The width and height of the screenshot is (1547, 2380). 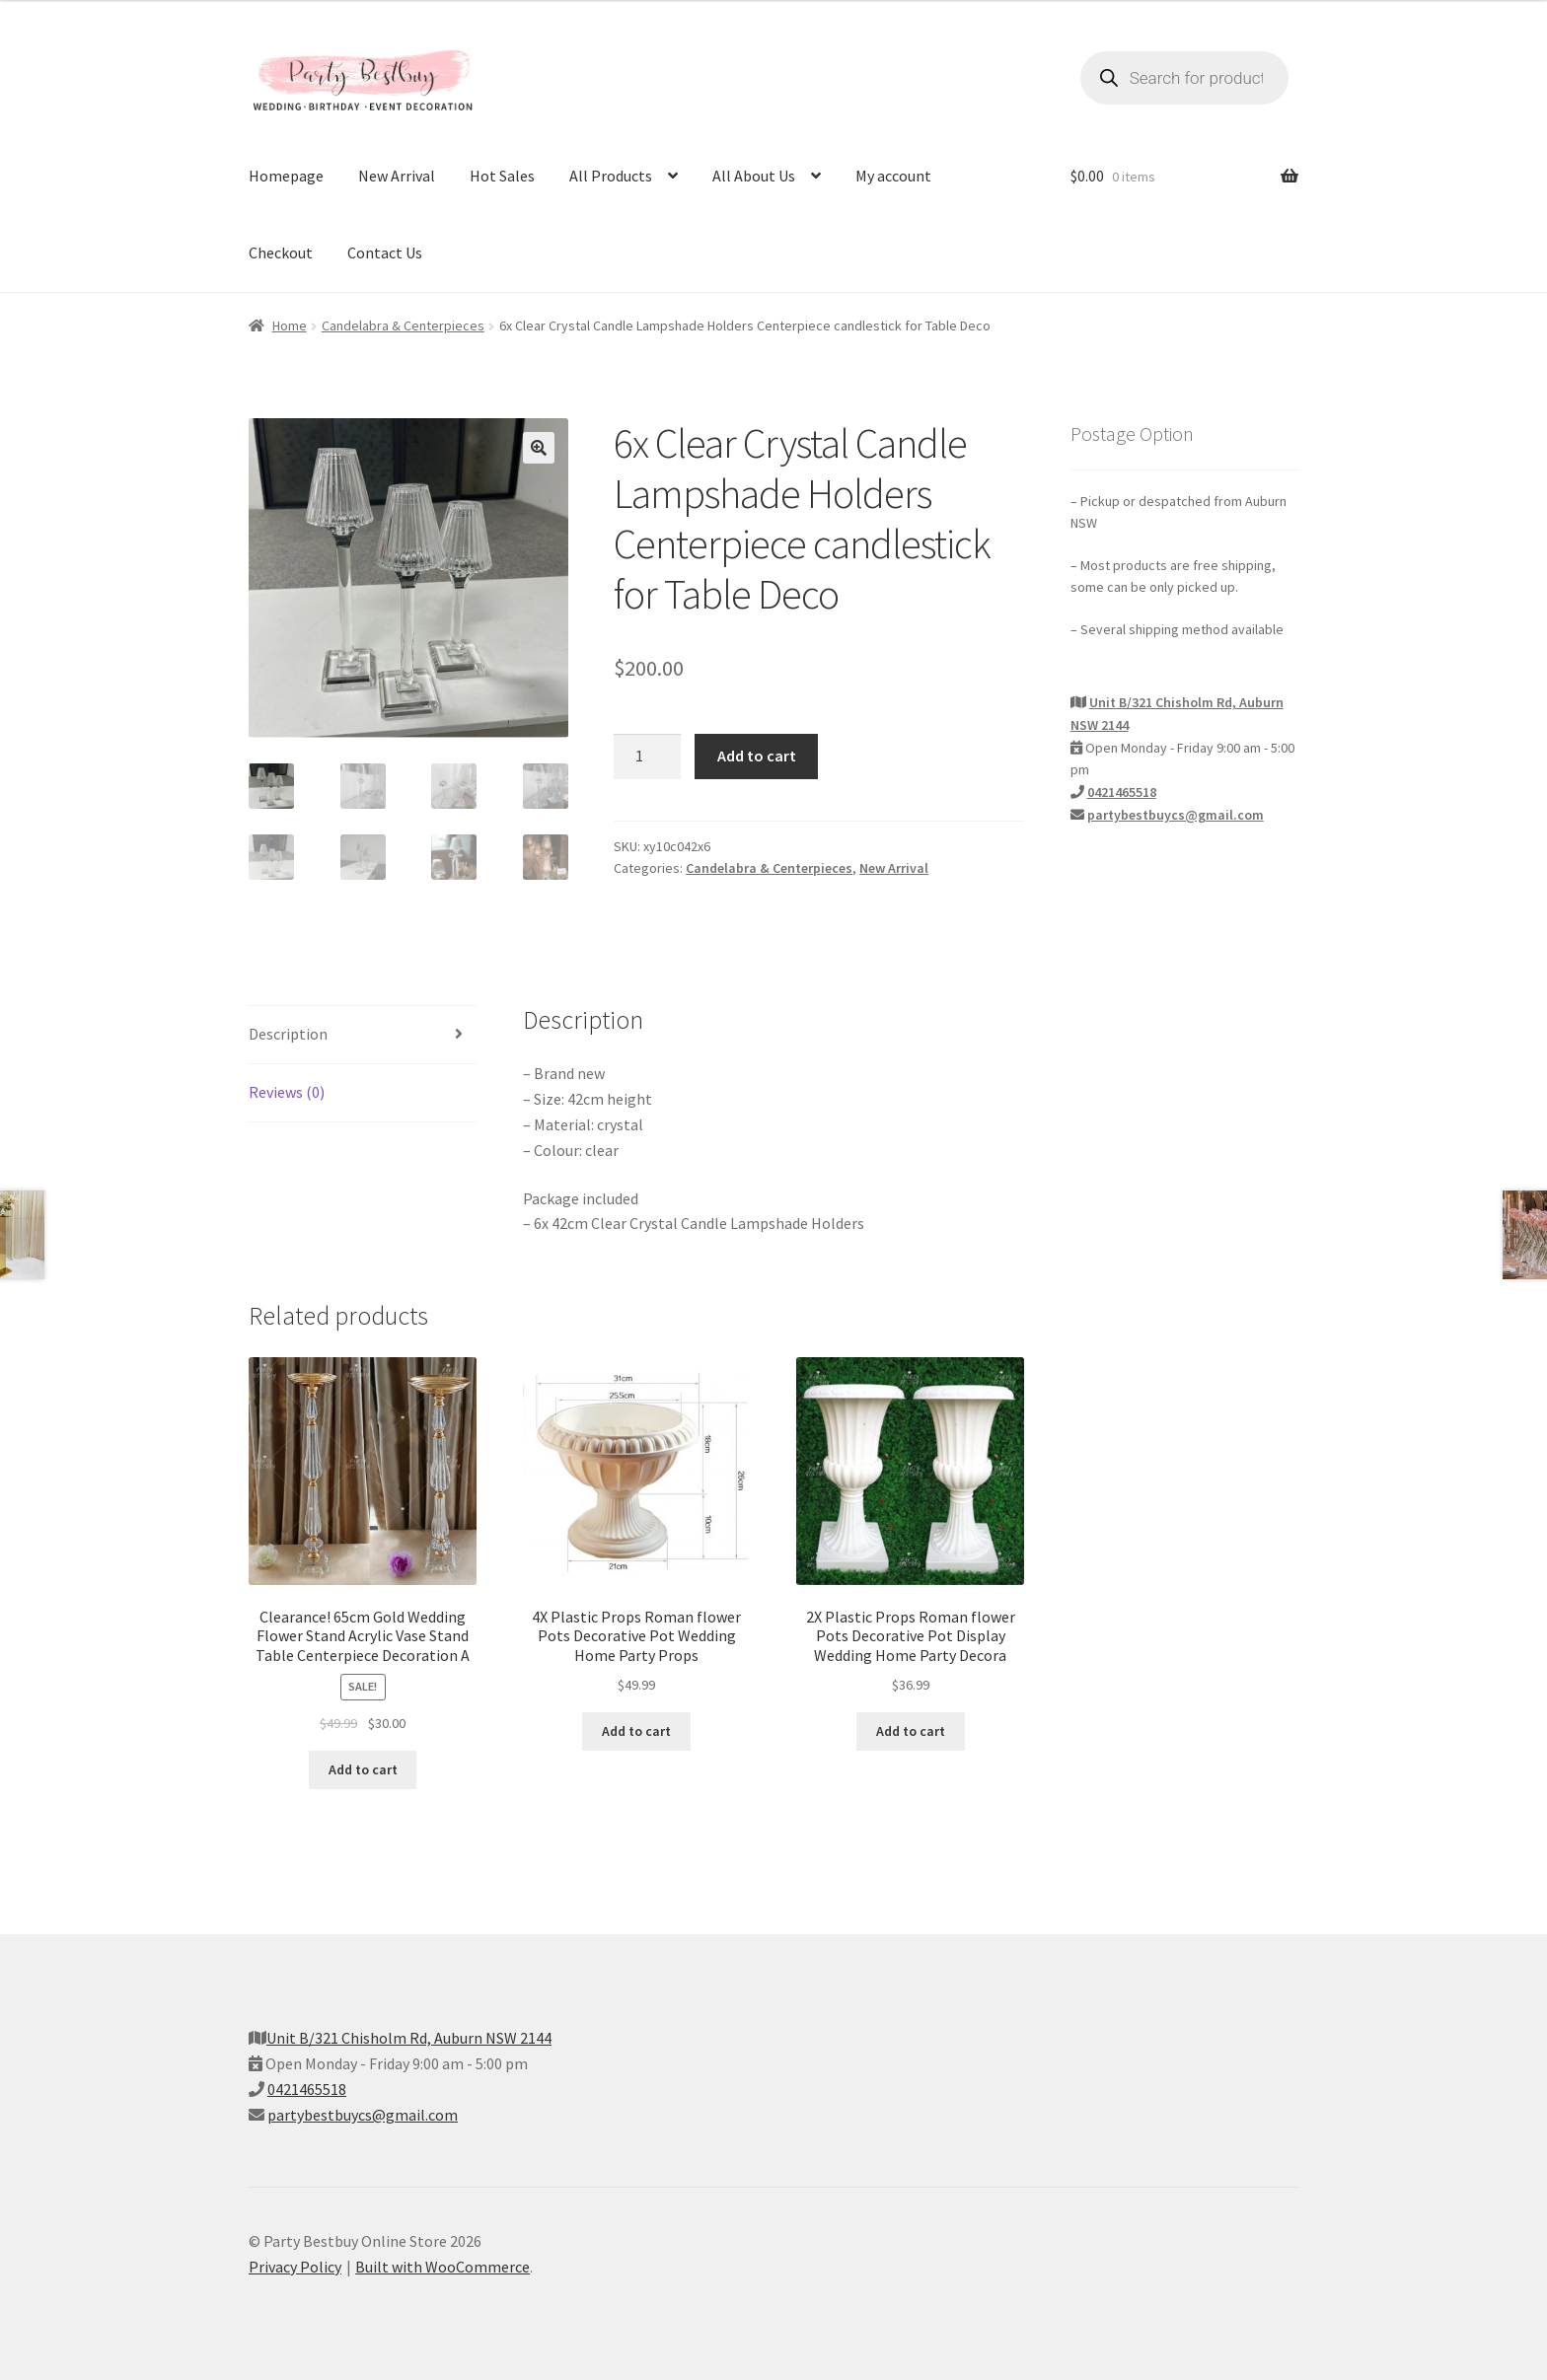 What do you see at coordinates (396, 175) in the screenshot?
I see `New Arrival` at bounding box center [396, 175].